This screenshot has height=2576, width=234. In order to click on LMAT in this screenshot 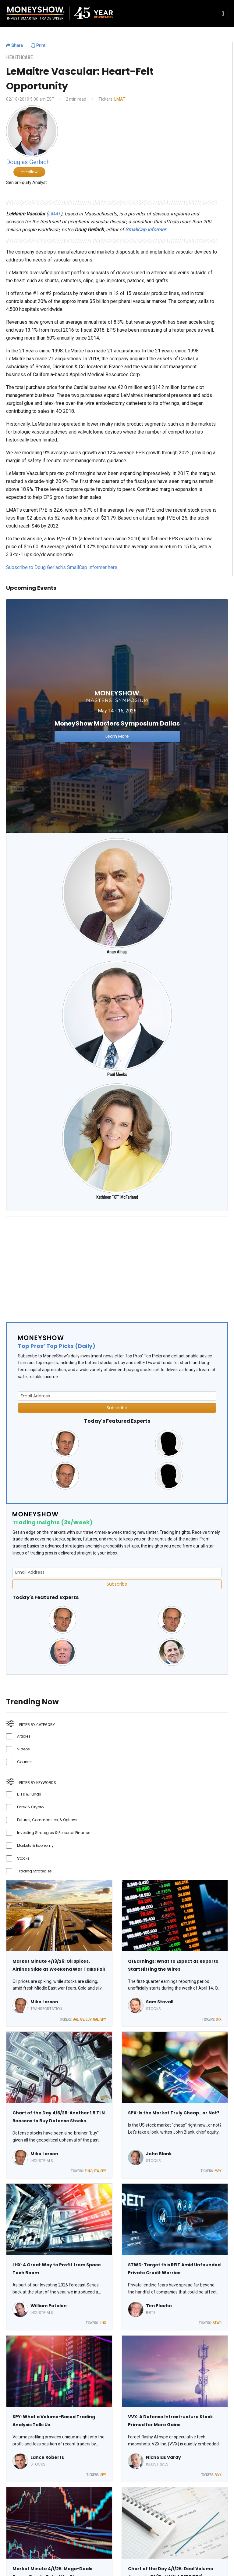, I will do `click(120, 99)`.